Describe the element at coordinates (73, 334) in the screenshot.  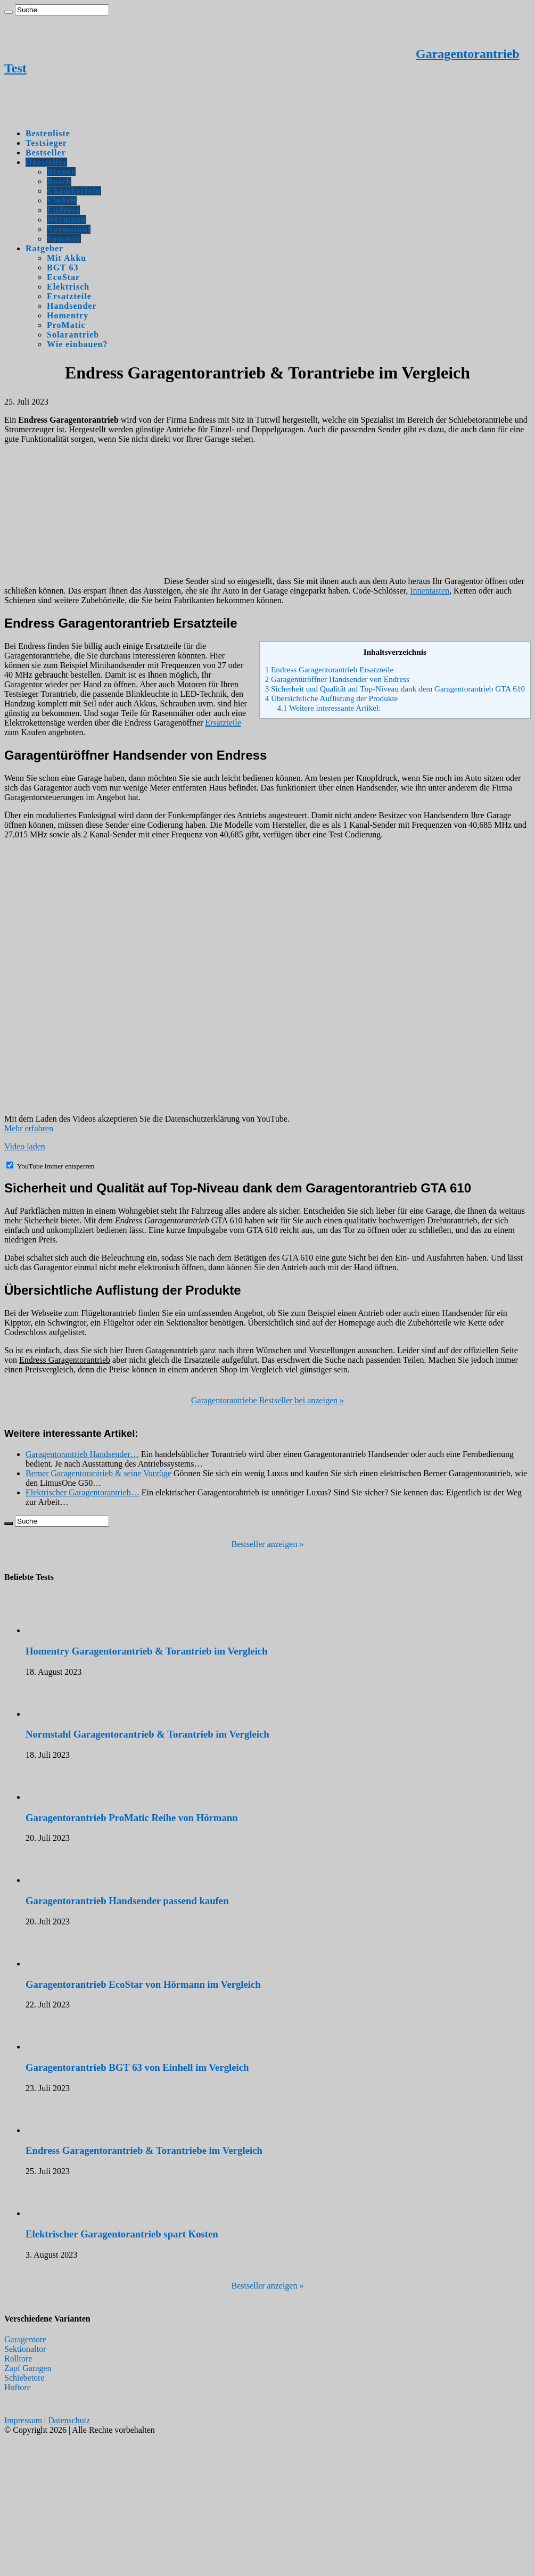
I see `Solarantrieb` at that location.